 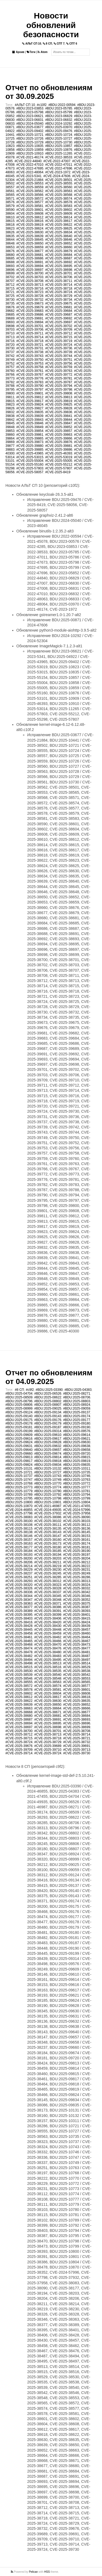 What do you see at coordinates (76, 1457) in the screenshot?
I see `#BDU:2025-09815` at bounding box center [76, 1457].